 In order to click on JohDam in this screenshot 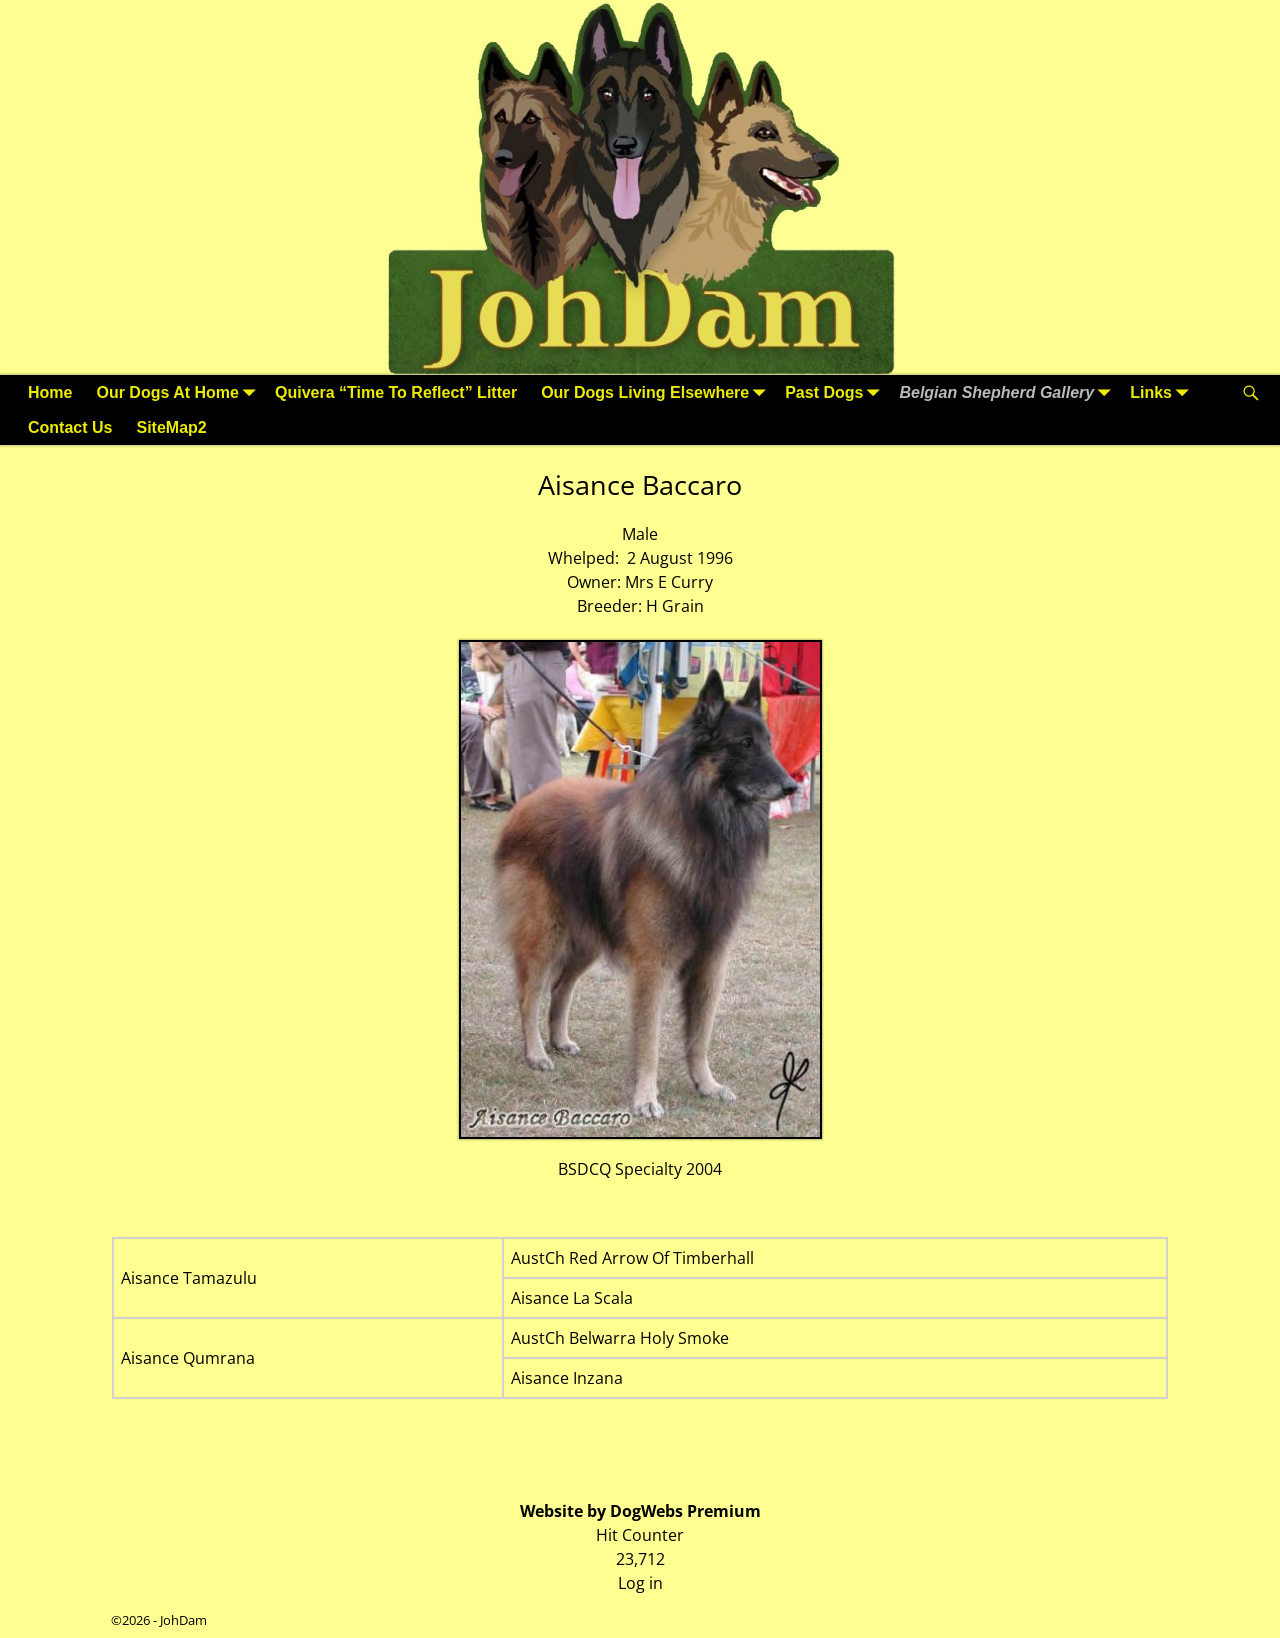, I will do `click(183, 1620)`.